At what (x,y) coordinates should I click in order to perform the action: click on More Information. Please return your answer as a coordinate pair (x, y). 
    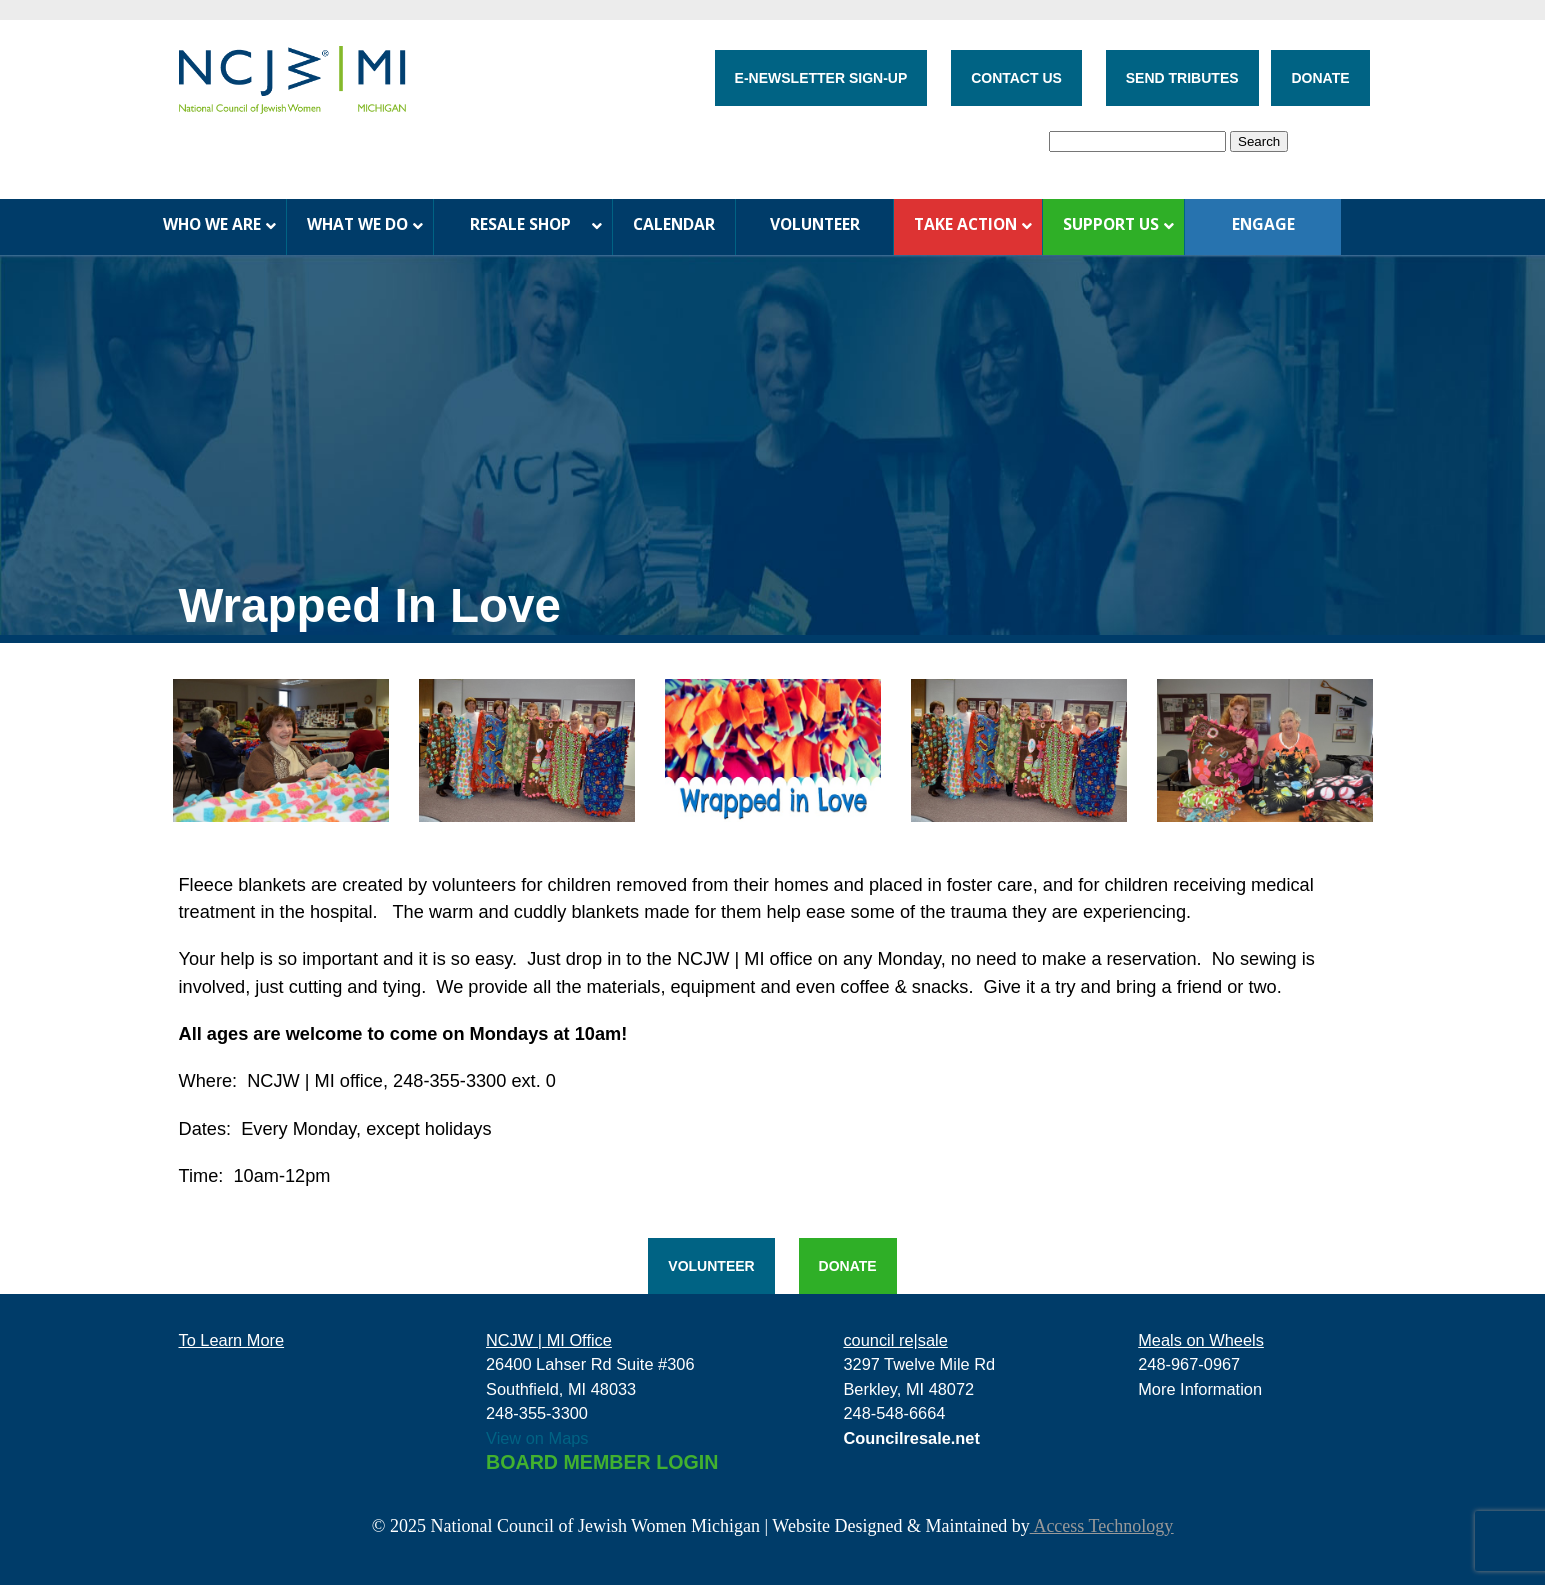
    Looking at the image, I should click on (1200, 1389).